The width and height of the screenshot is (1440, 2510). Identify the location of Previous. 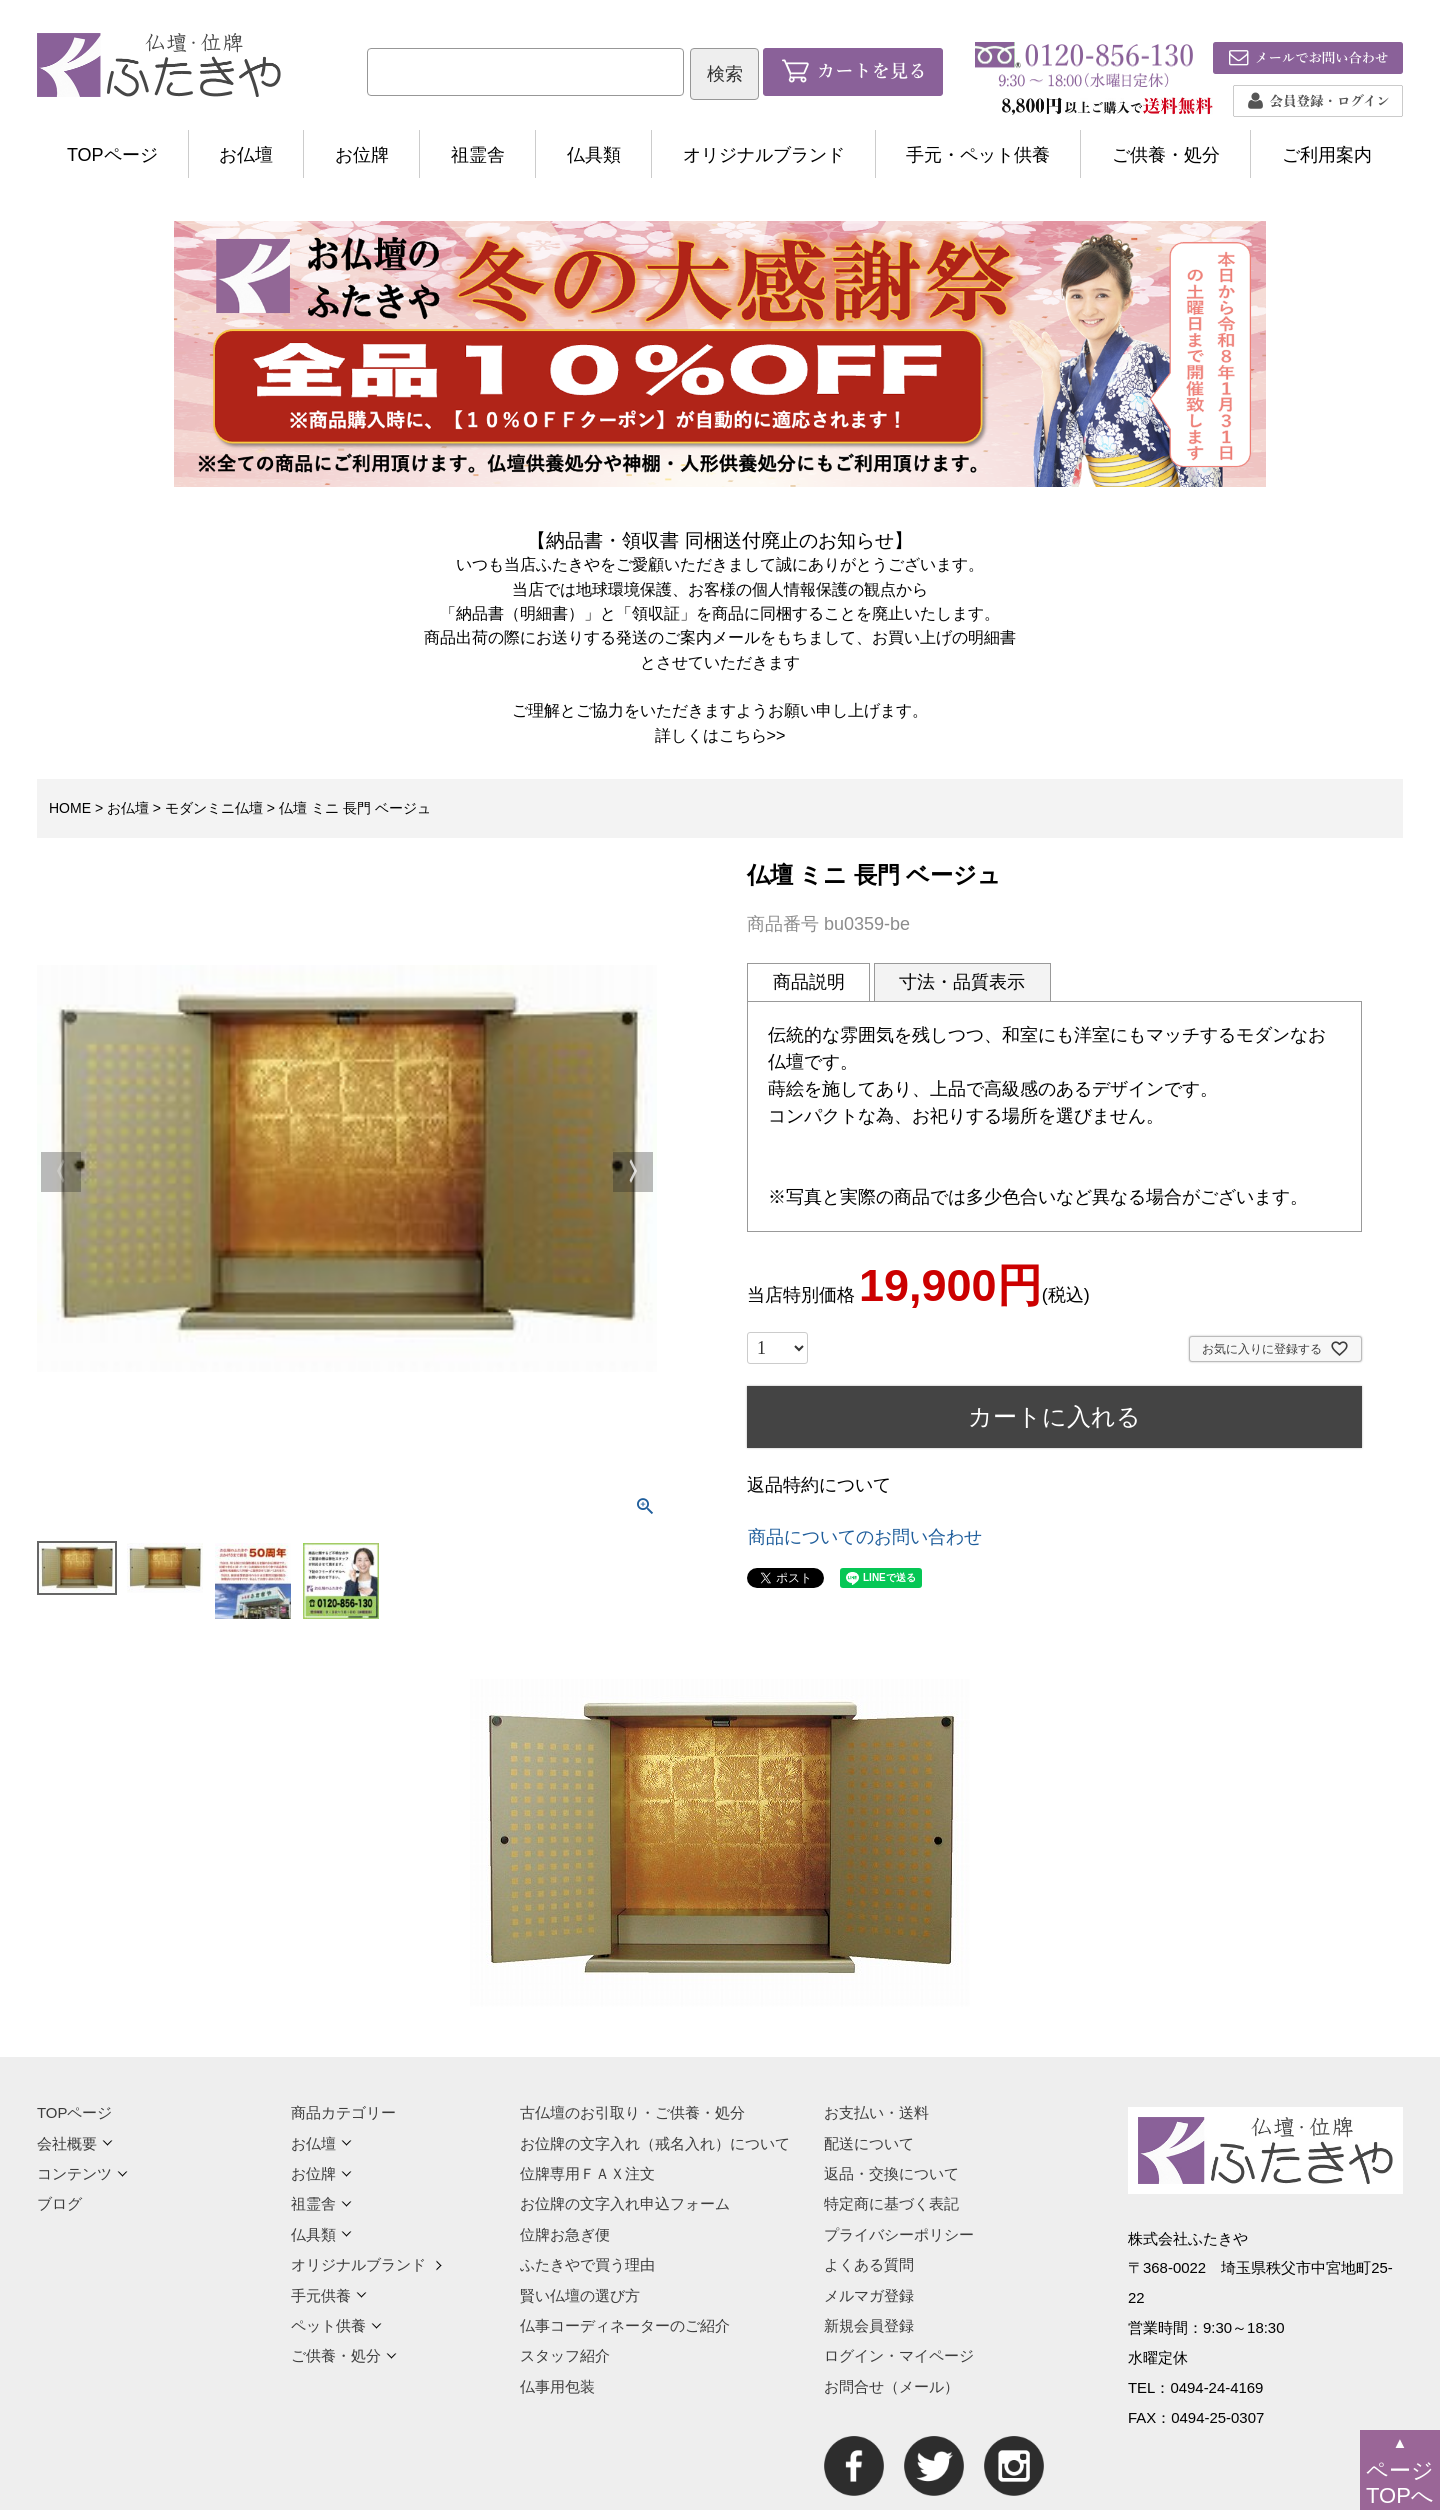
(61, 1172).